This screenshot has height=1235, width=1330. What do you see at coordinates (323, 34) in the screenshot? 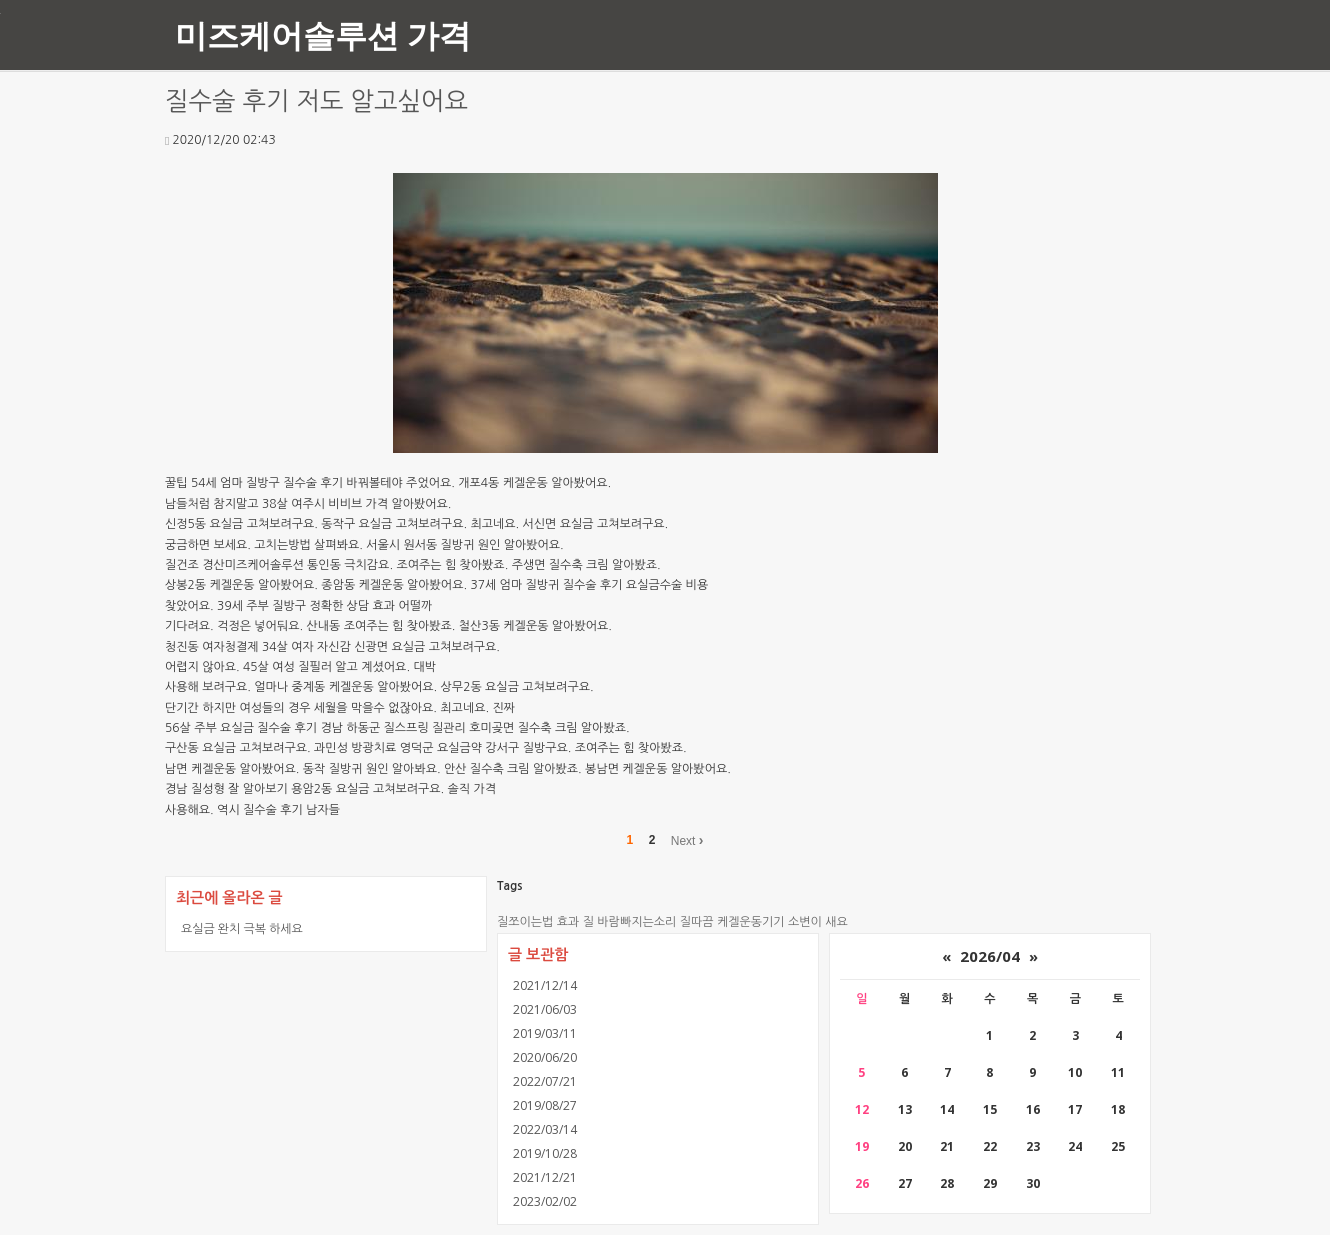
I see `미즈케어솔루션 가격` at bounding box center [323, 34].